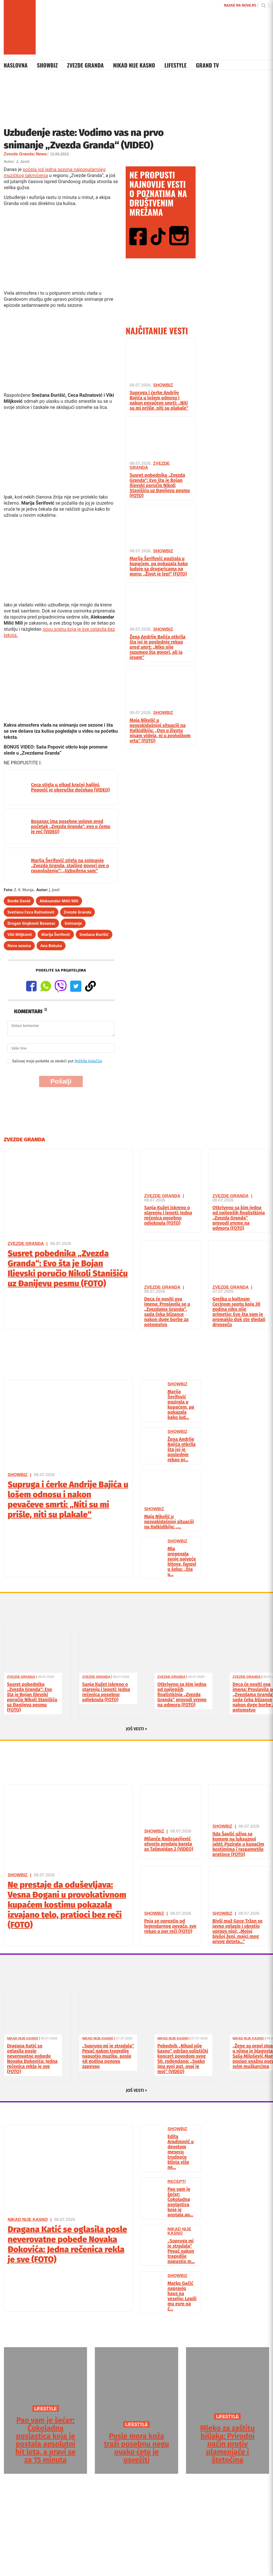  I want to click on Marija Šerifović pozirala u kupaćem, pa pokazala kako luduje sa drugaricama na moru: „Život je lep!“ (FOTO), so click(159, 566).